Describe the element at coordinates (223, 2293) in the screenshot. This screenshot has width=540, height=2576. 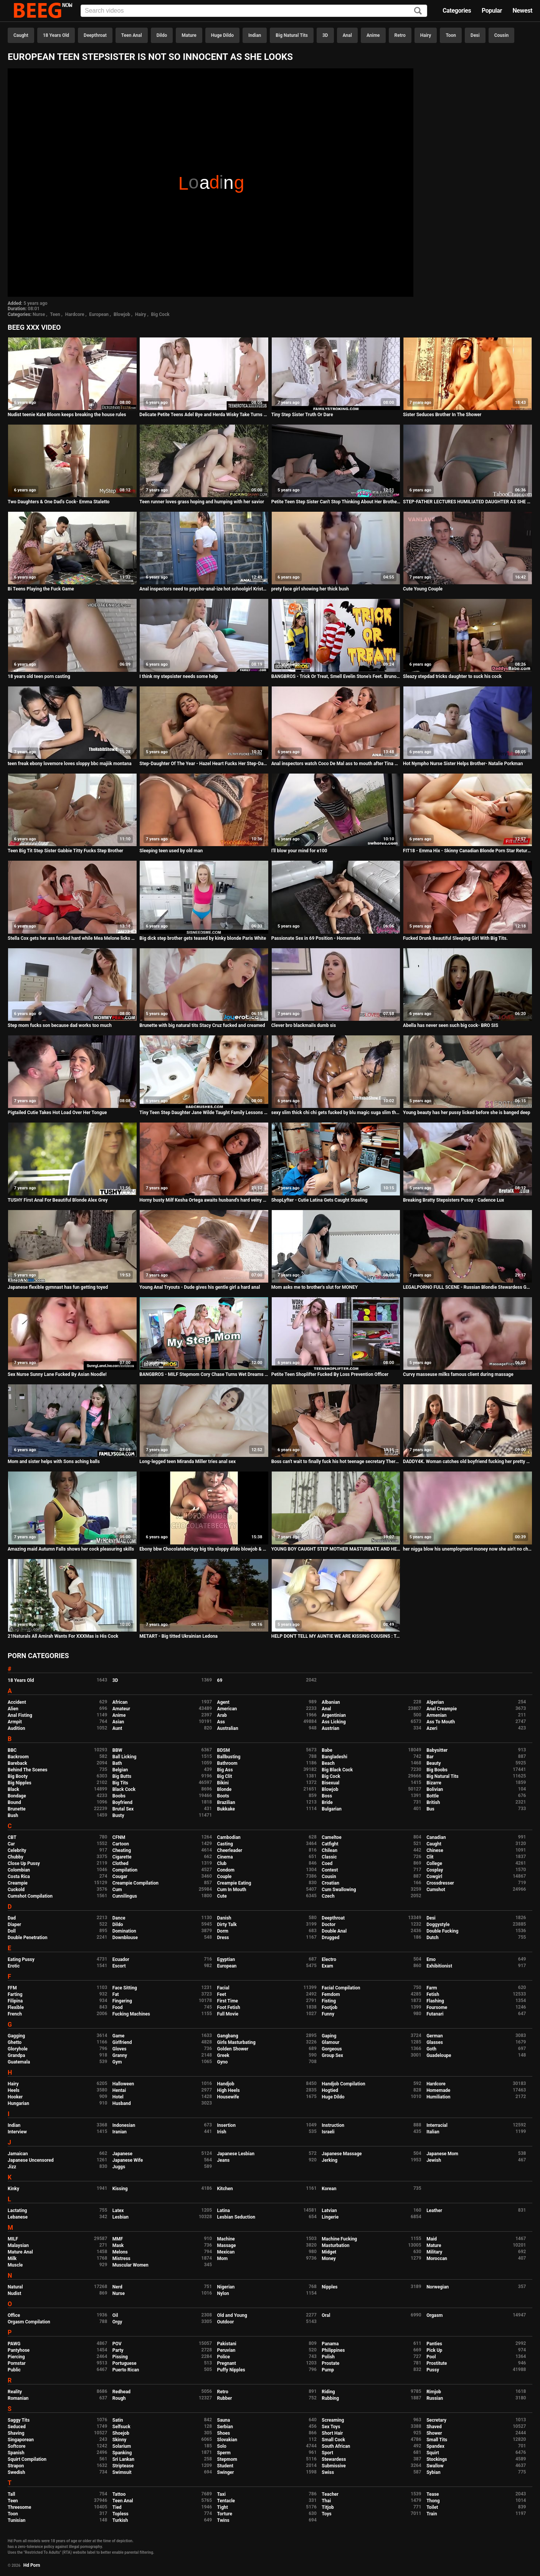
I see `Nylon` at that location.